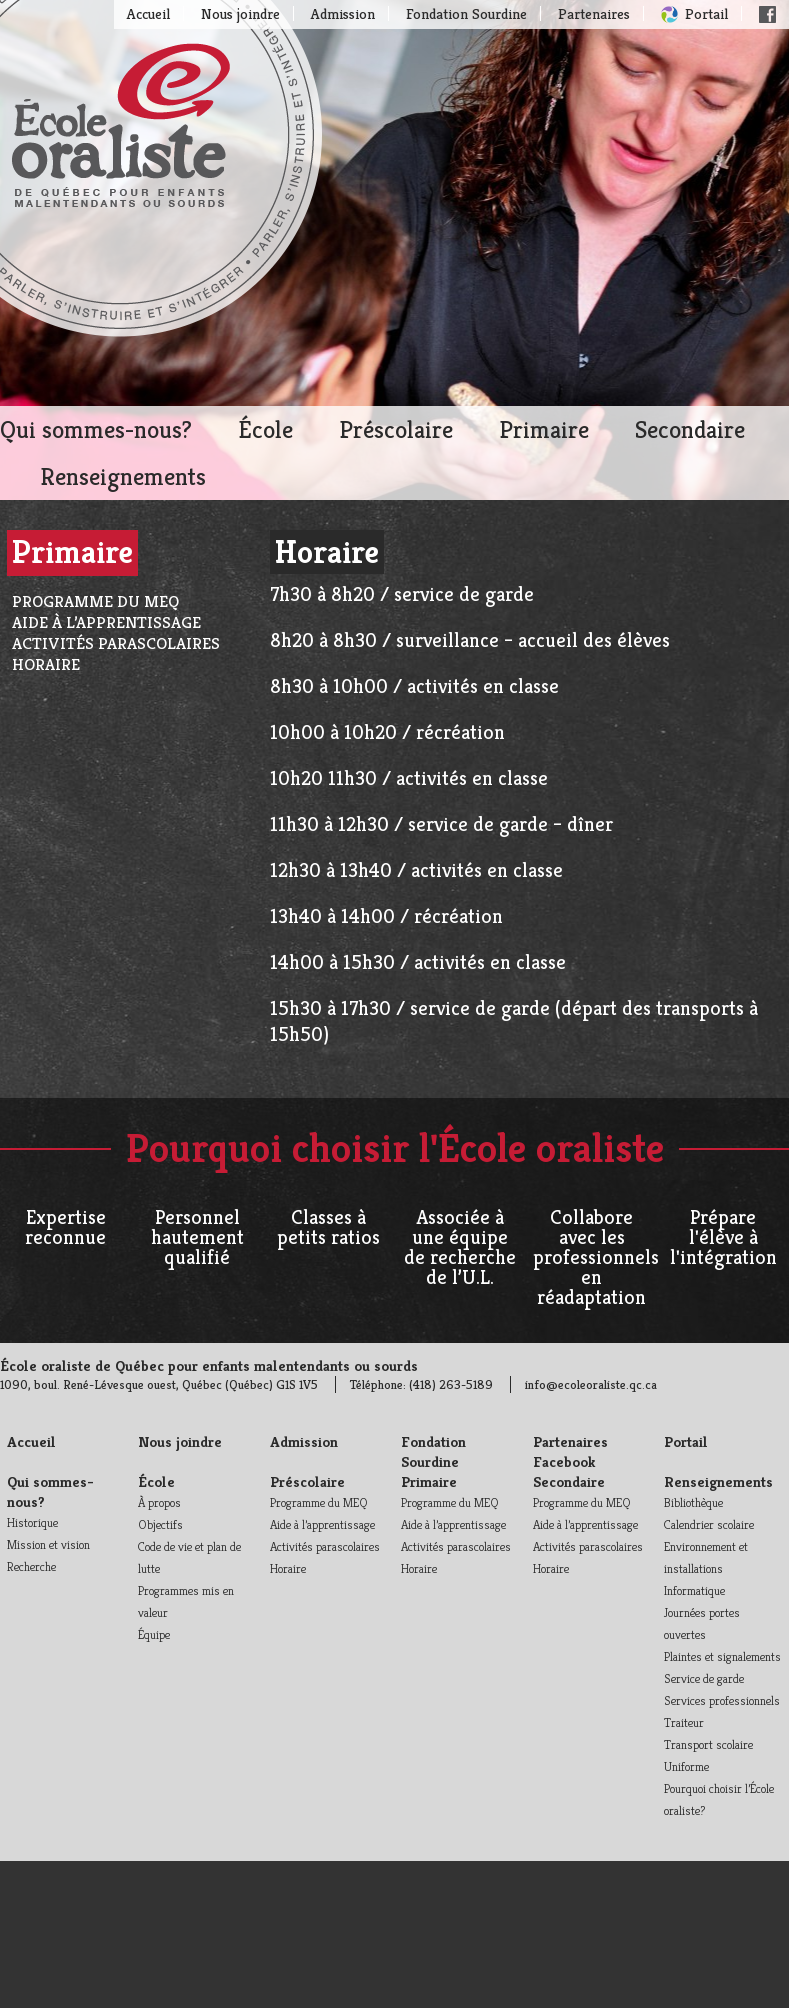 This screenshot has height=2008, width=789. I want to click on Traiteur, so click(684, 1722).